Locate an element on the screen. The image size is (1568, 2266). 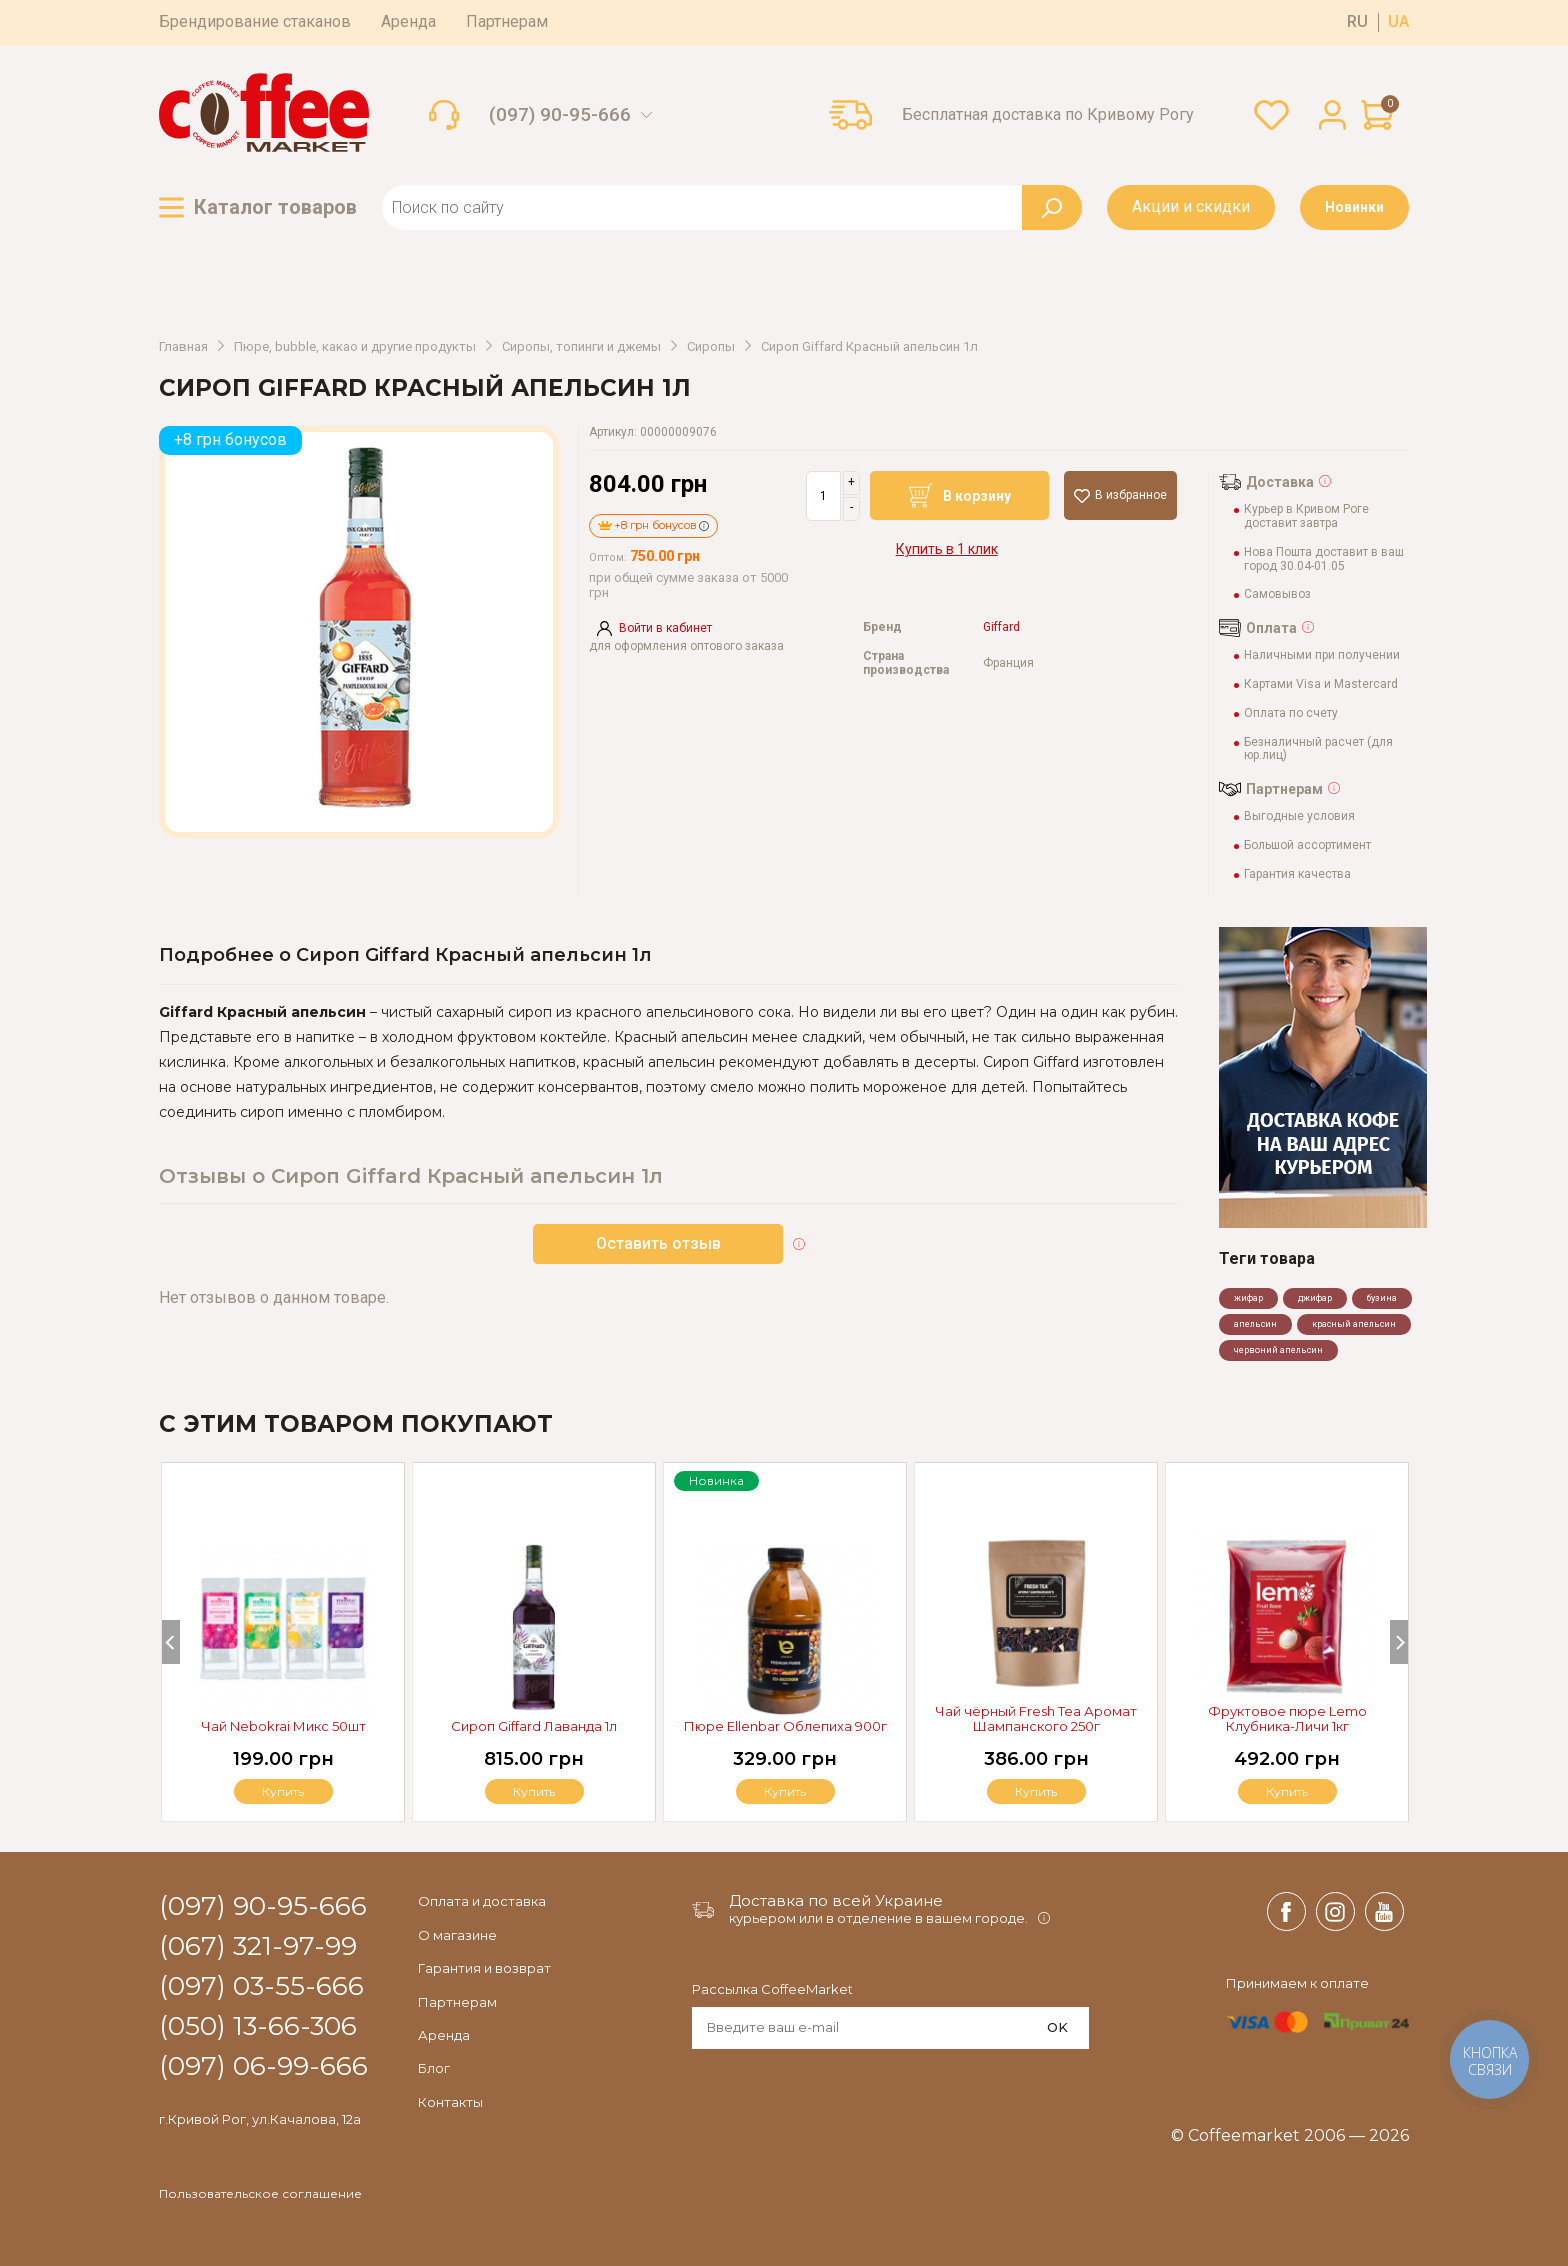
Оставить отзыв is located at coordinates (658, 1243).